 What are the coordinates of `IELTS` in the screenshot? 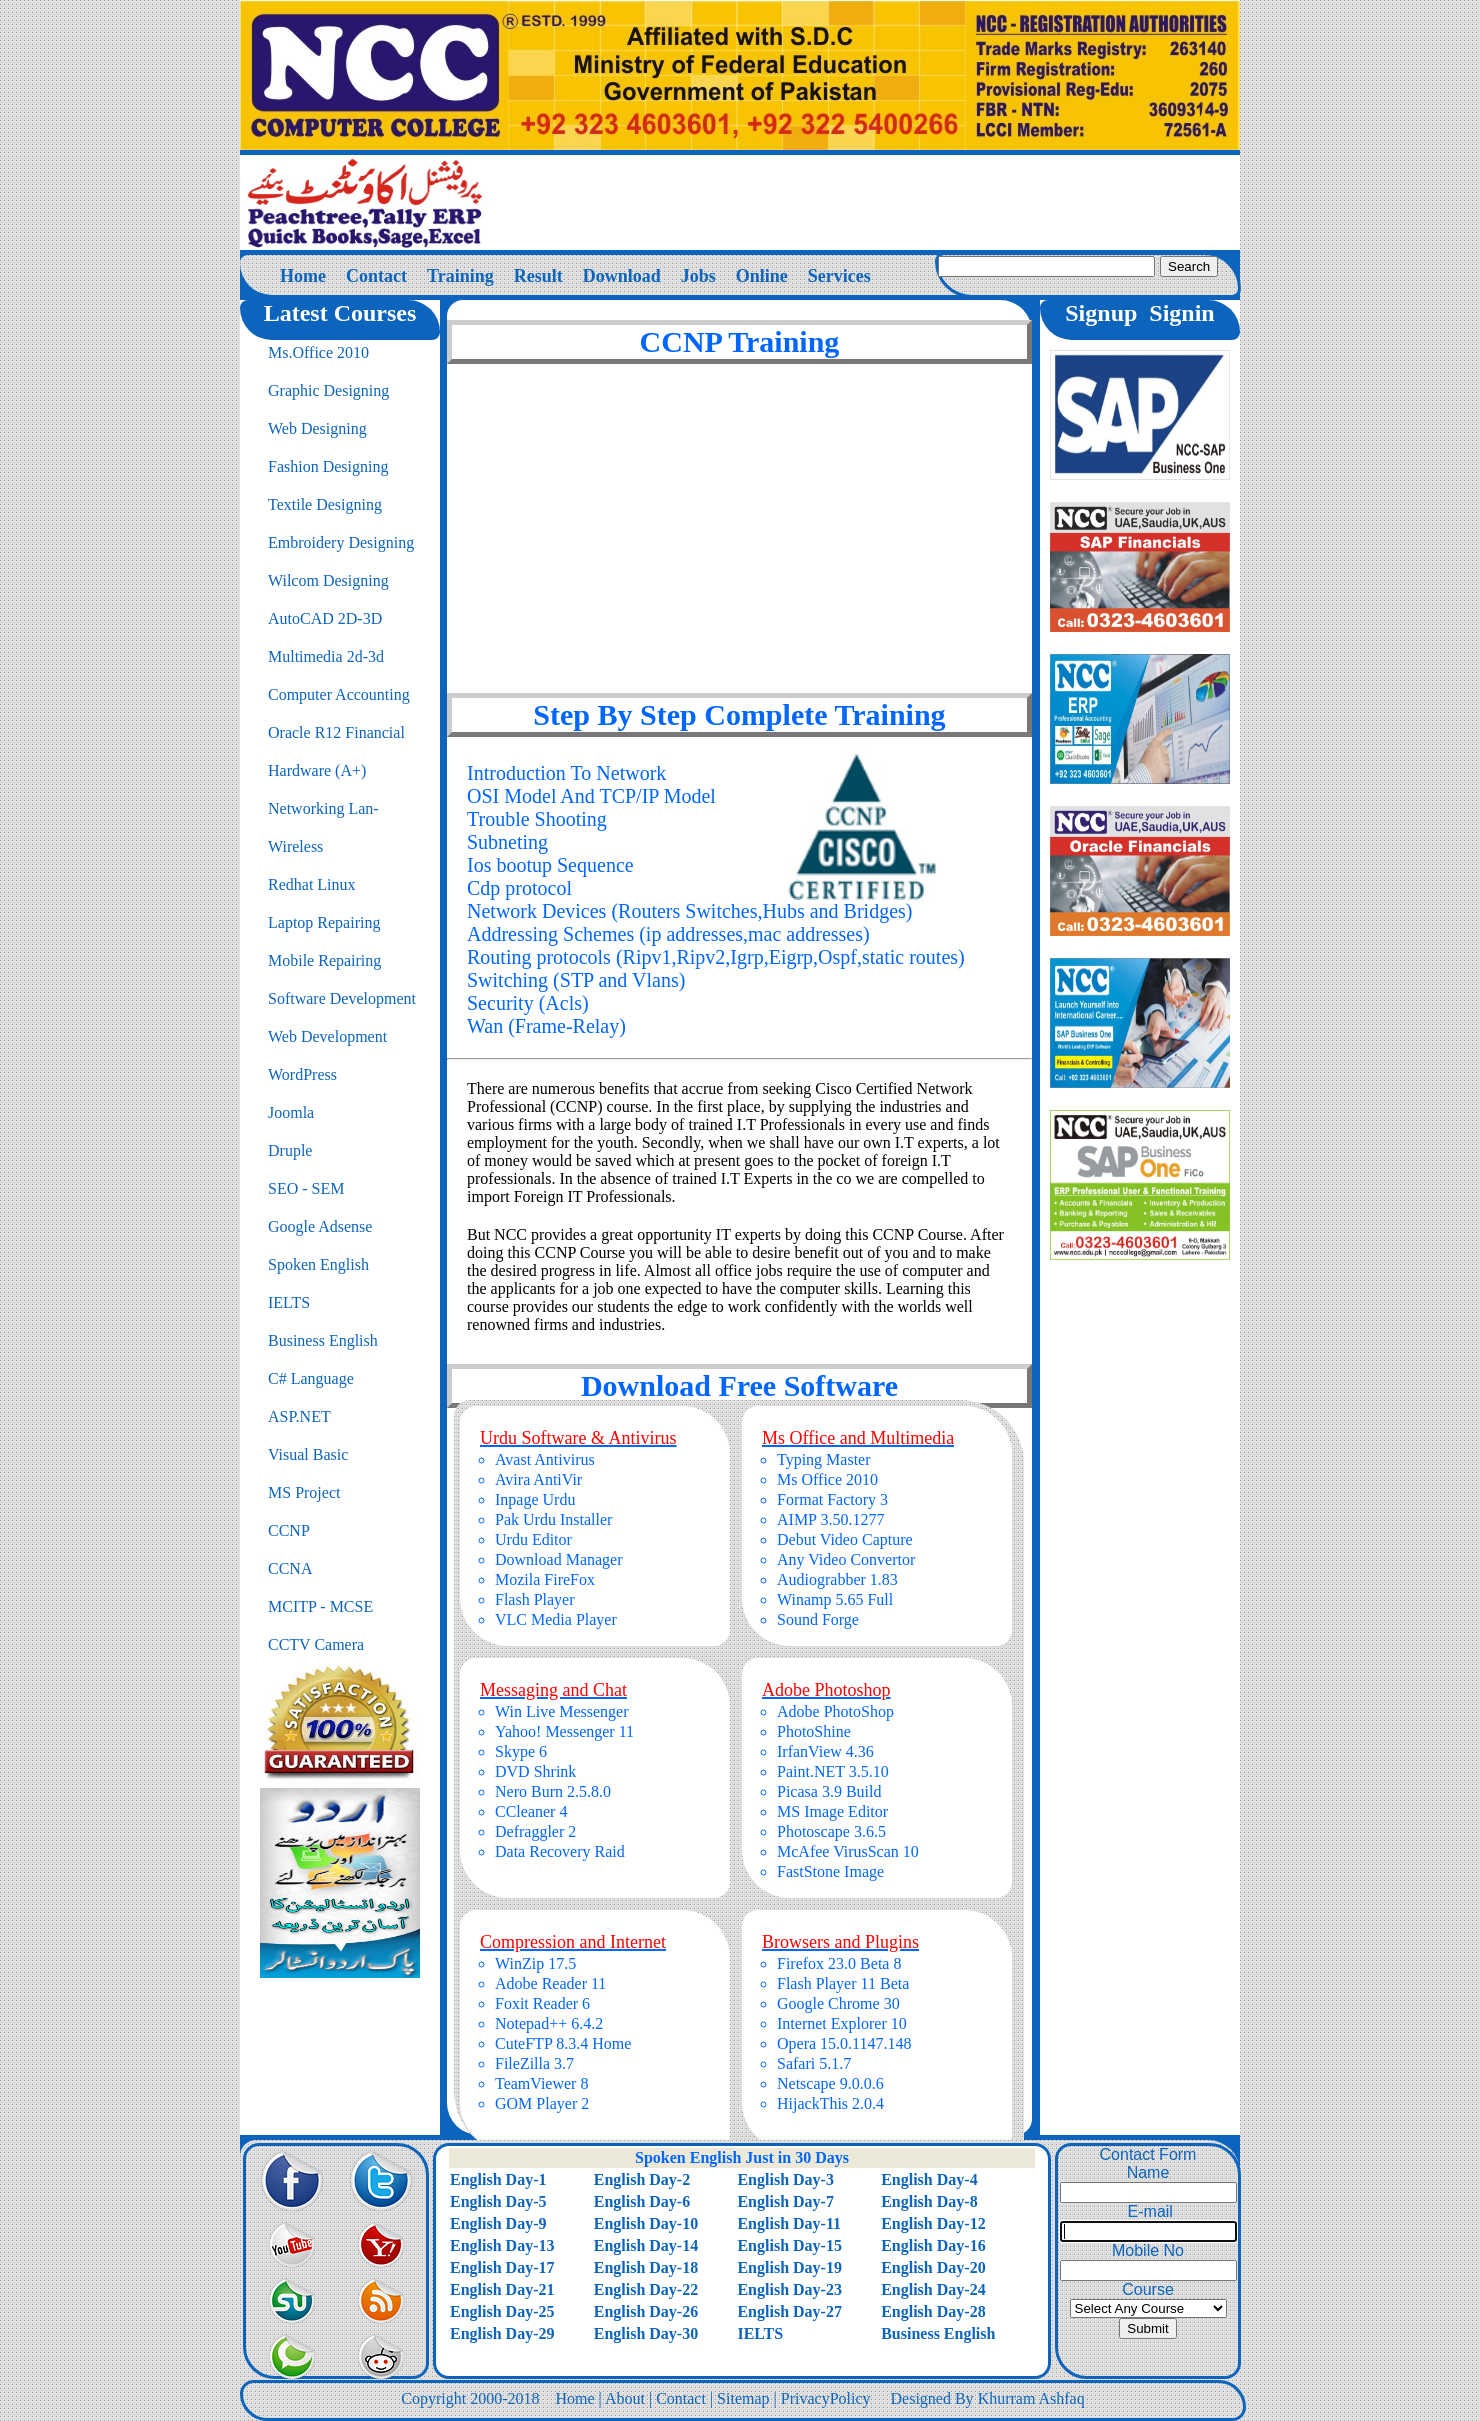 It's located at (289, 1302).